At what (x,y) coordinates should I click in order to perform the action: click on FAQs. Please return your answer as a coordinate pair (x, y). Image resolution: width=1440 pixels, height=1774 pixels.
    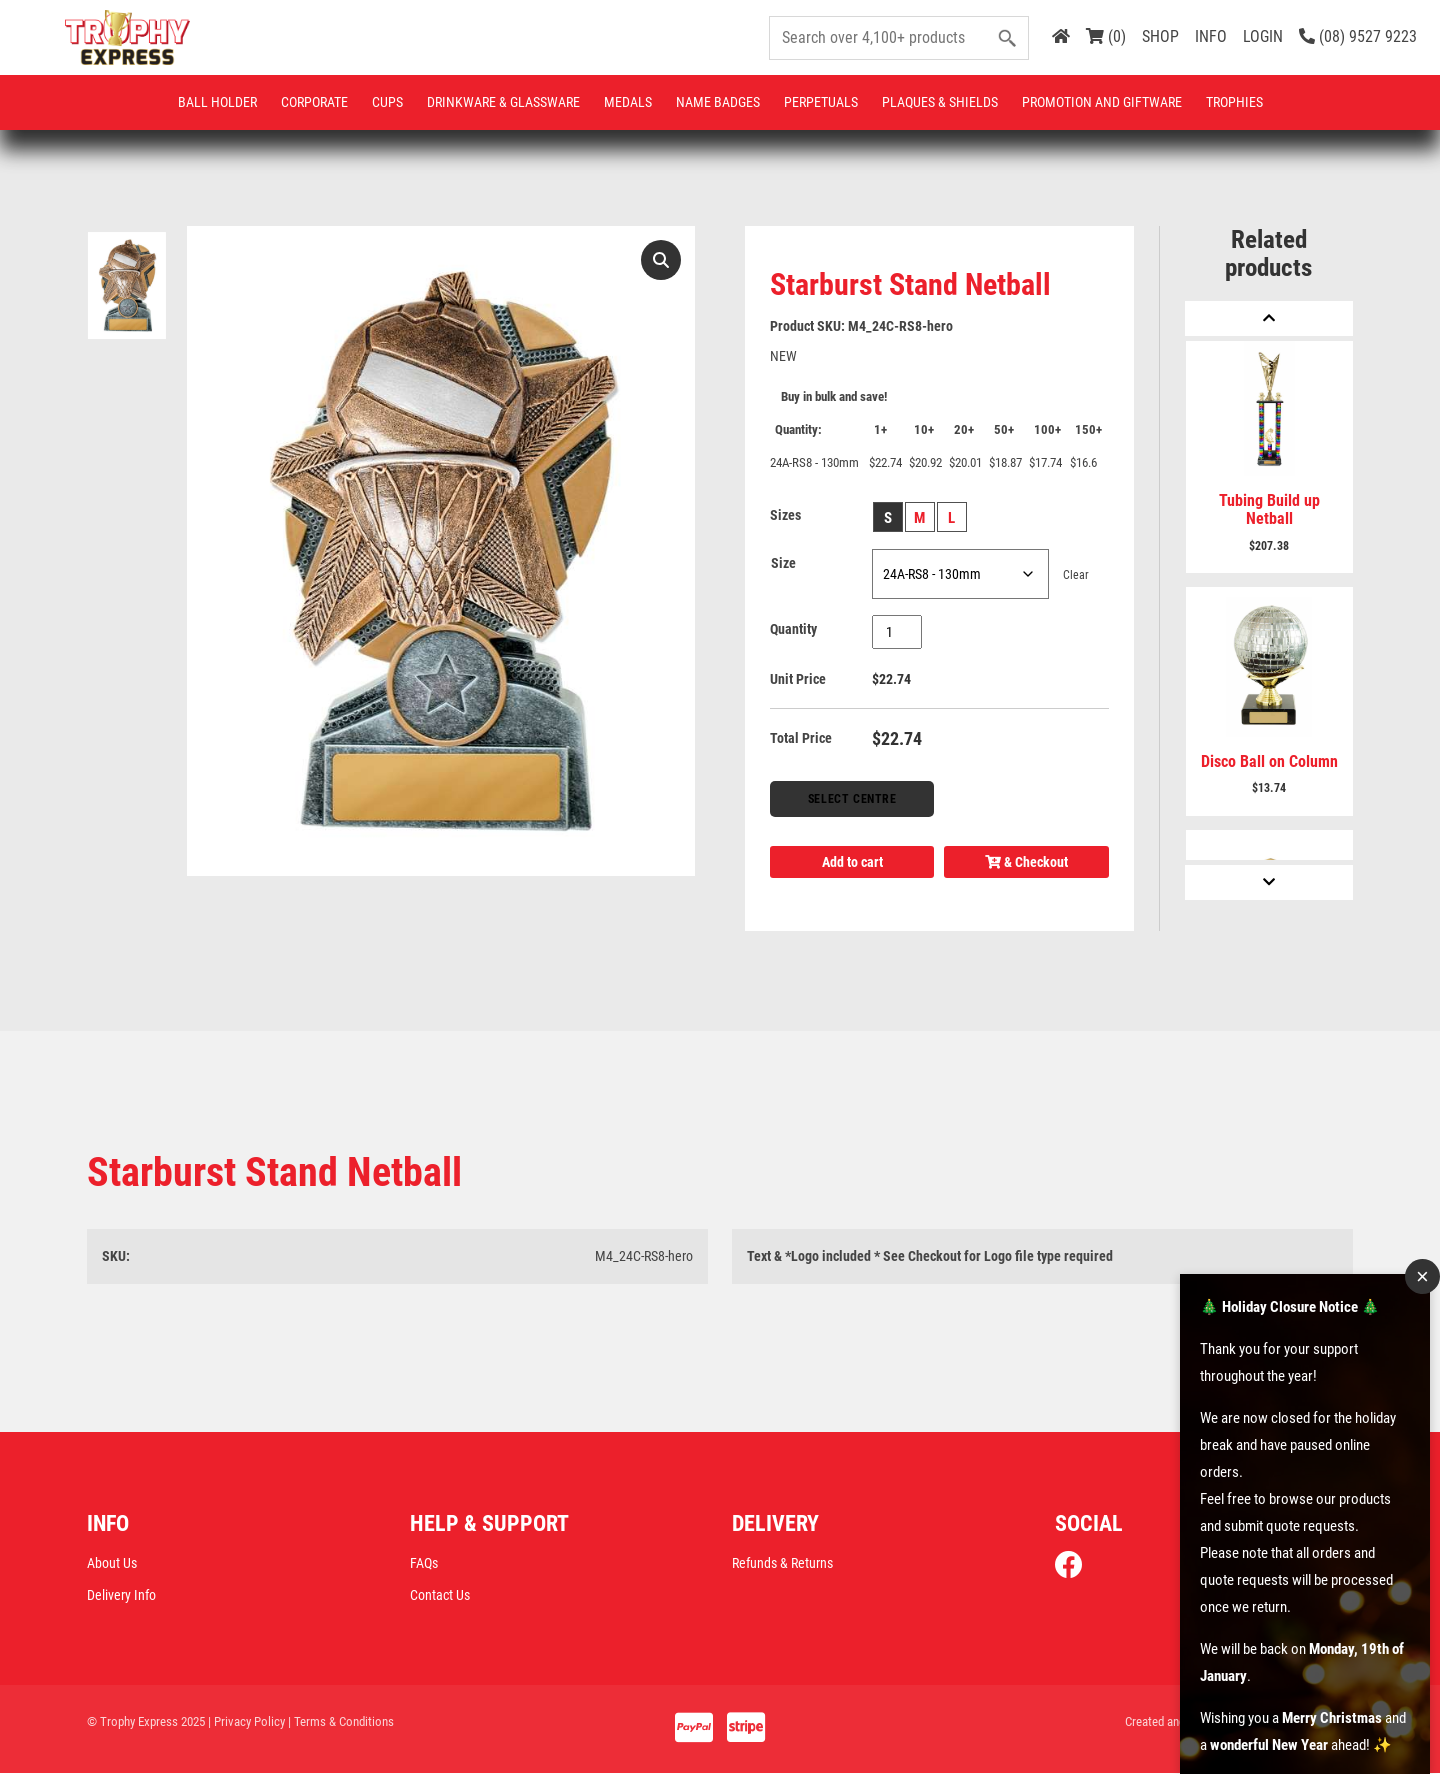
    Looking at the image, I should click on (424, 1563).